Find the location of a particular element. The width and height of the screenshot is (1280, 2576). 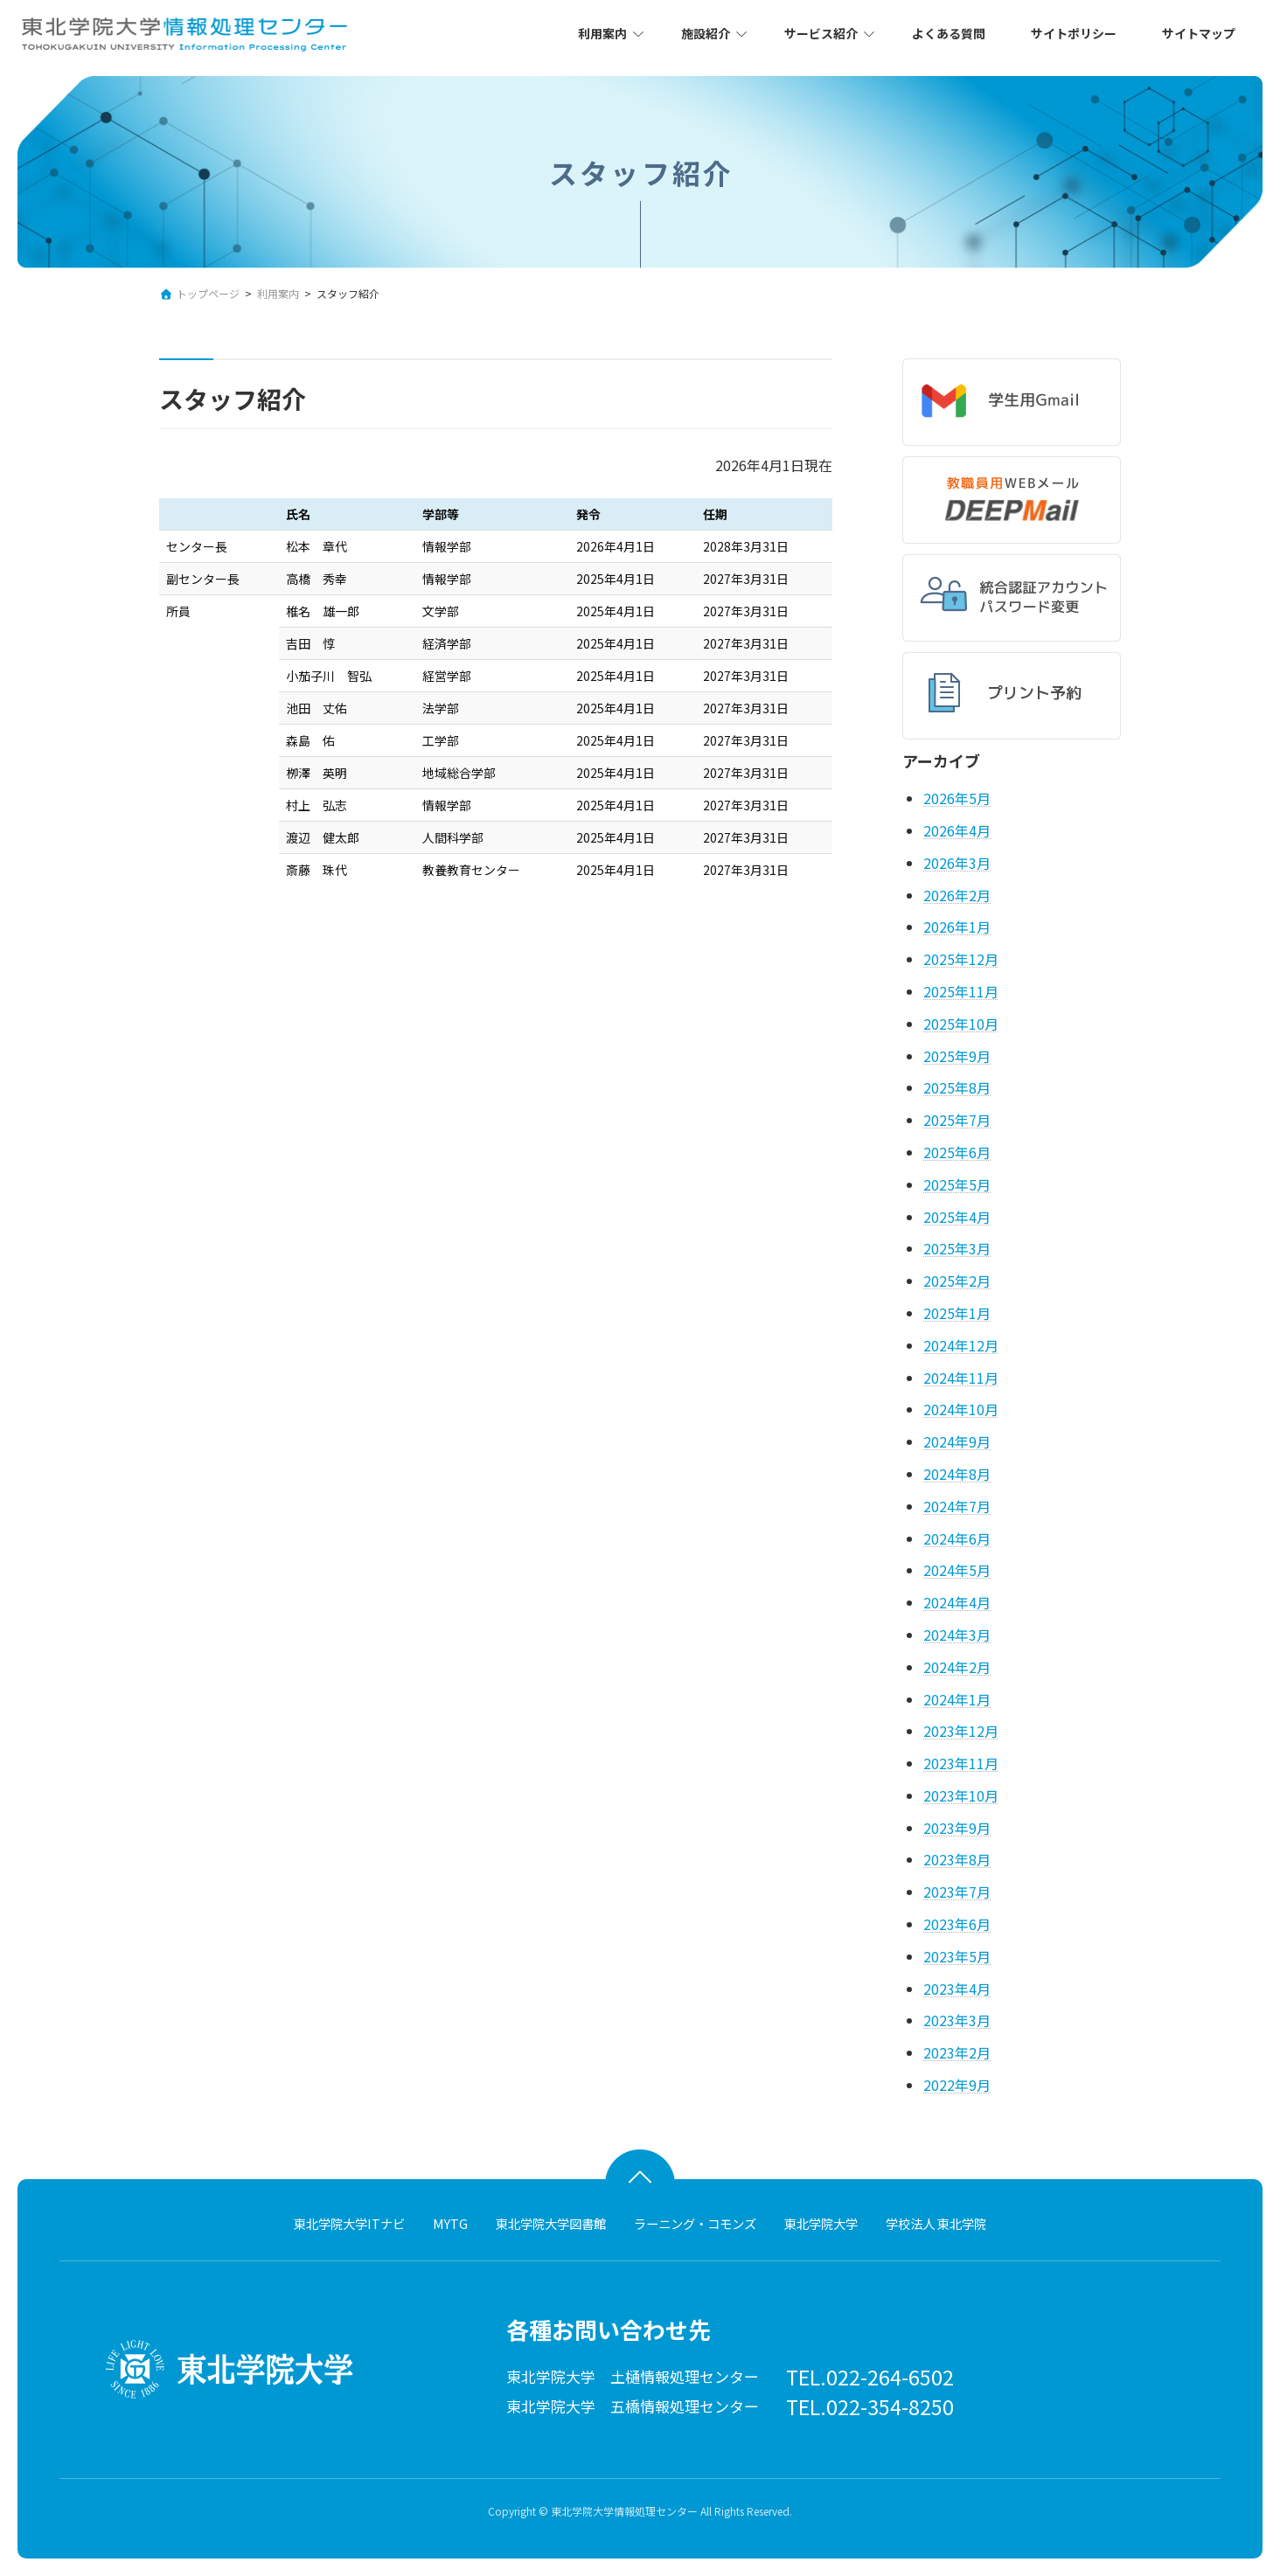

東北学院大学 is located at coordinates (821, 2223).